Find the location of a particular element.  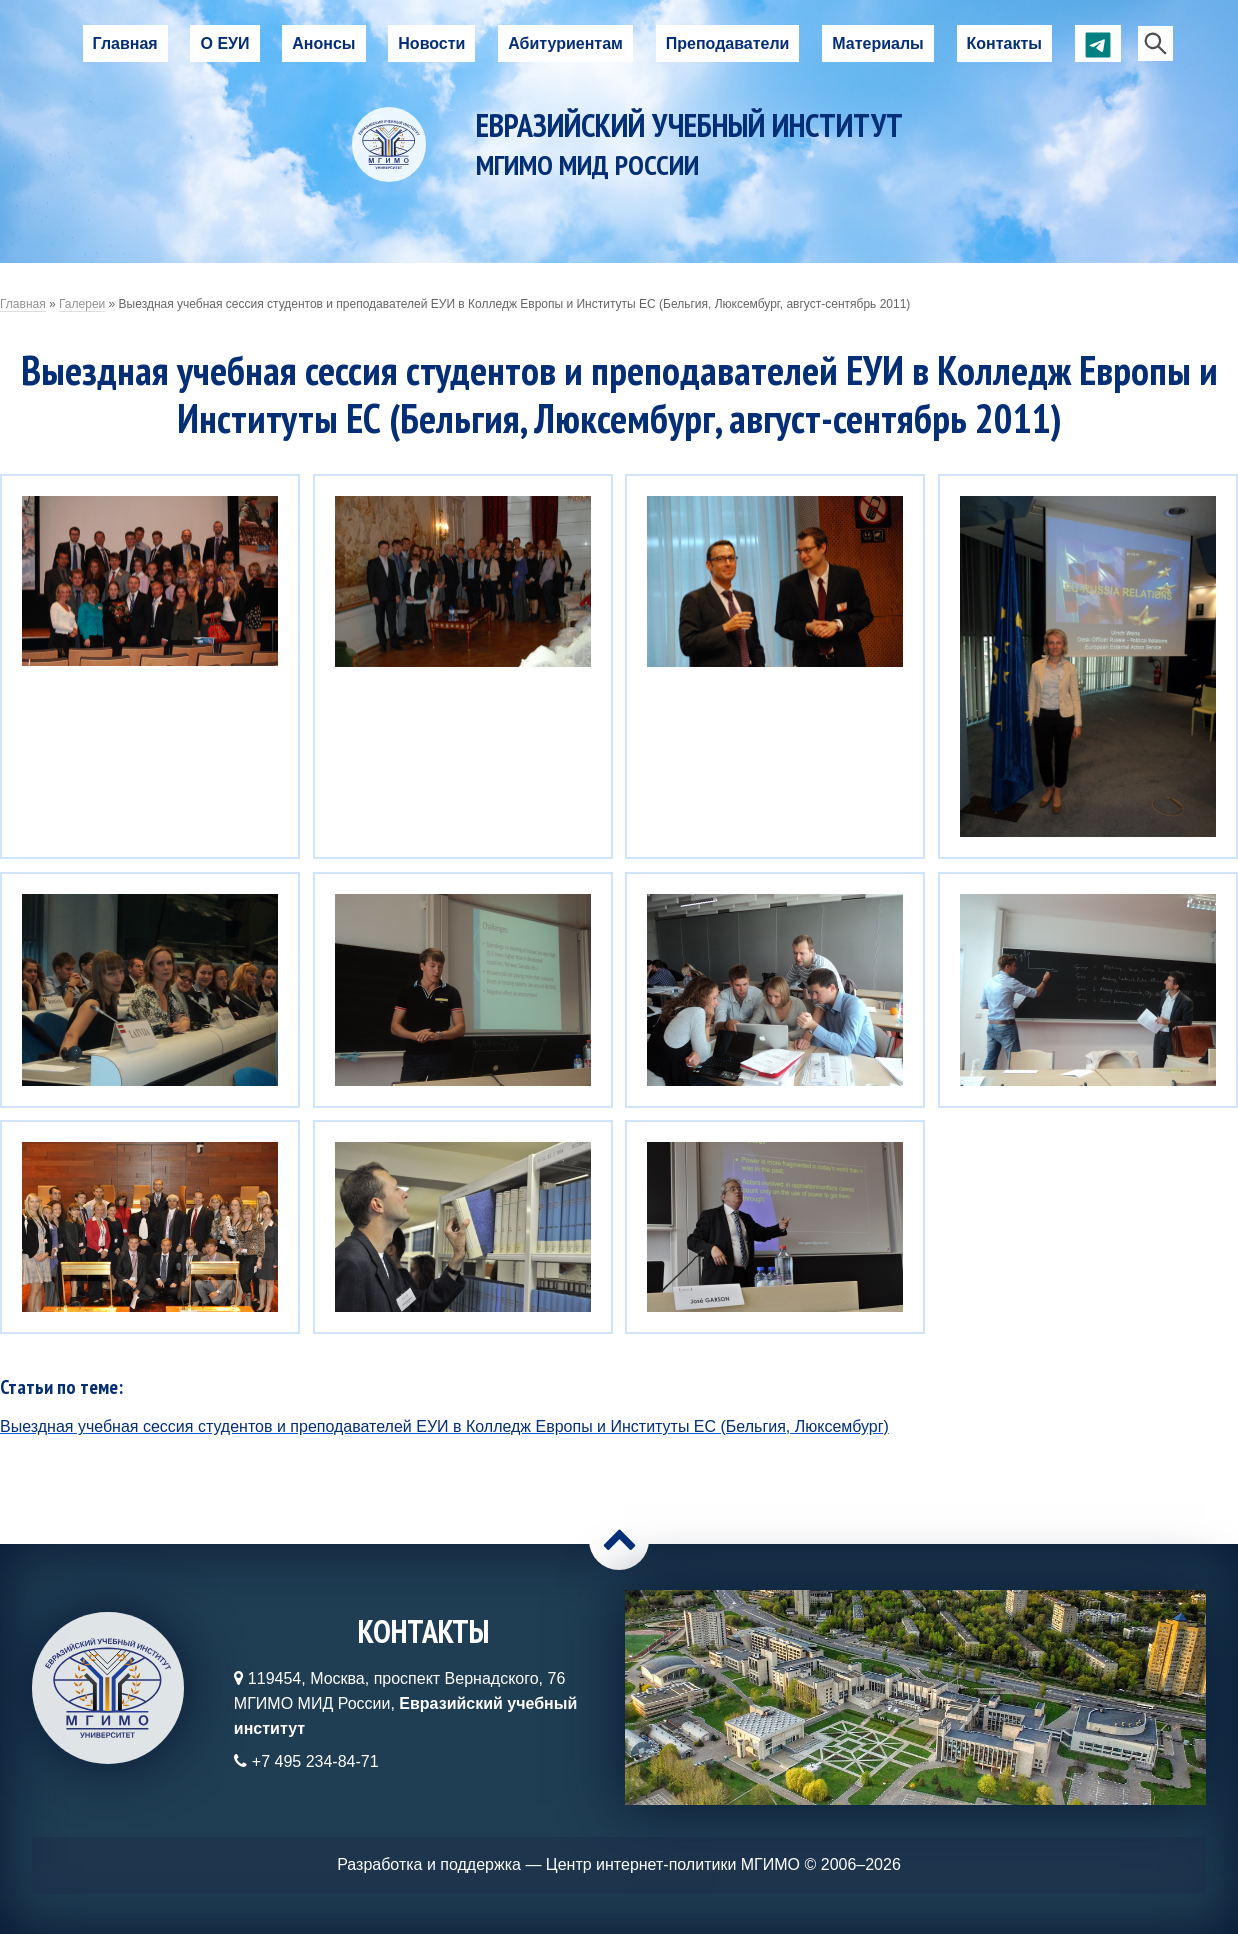

Выездная учебная сессия студентов и преподавателей ЕУИ в Колледж Европы и Институты ЕС (Бельгия, Люксембург) is located at coordinates (444, 1426).